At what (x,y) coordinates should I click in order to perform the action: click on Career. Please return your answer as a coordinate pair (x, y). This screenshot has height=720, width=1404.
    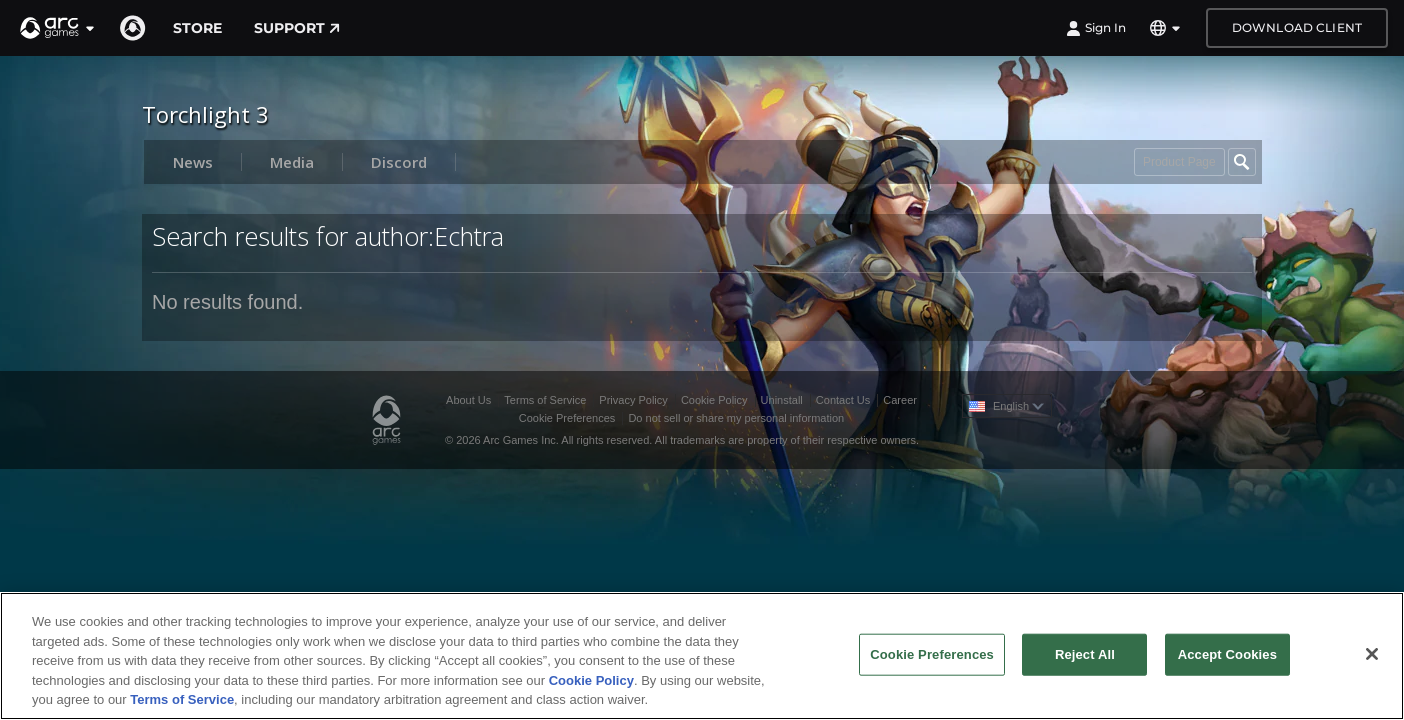
    Looking at the image, I should click on (900, 400).